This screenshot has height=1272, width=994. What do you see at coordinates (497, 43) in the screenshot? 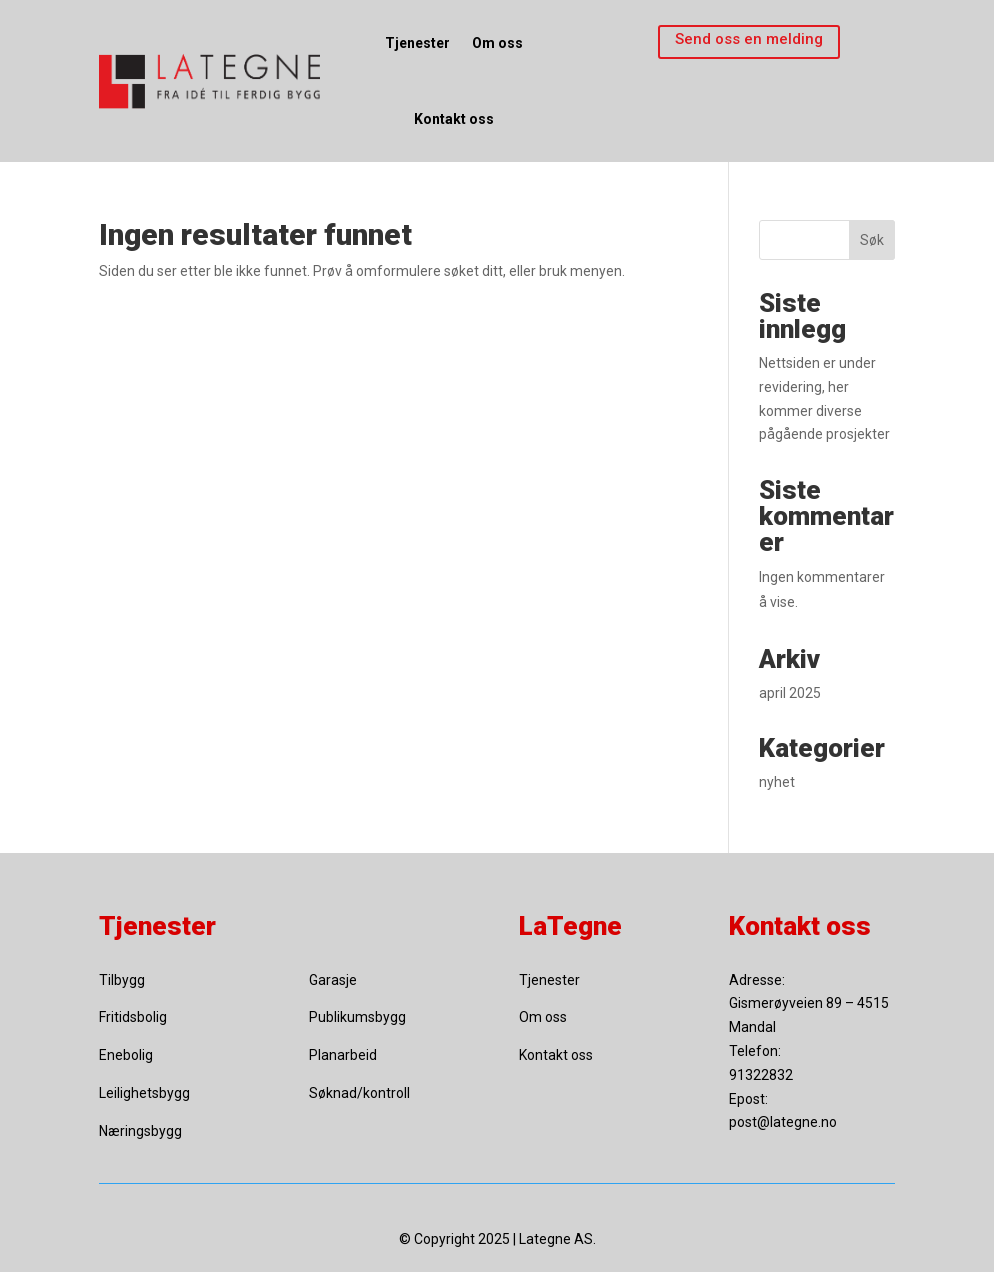
I see `Om oss` at bounding box center [497, 43].